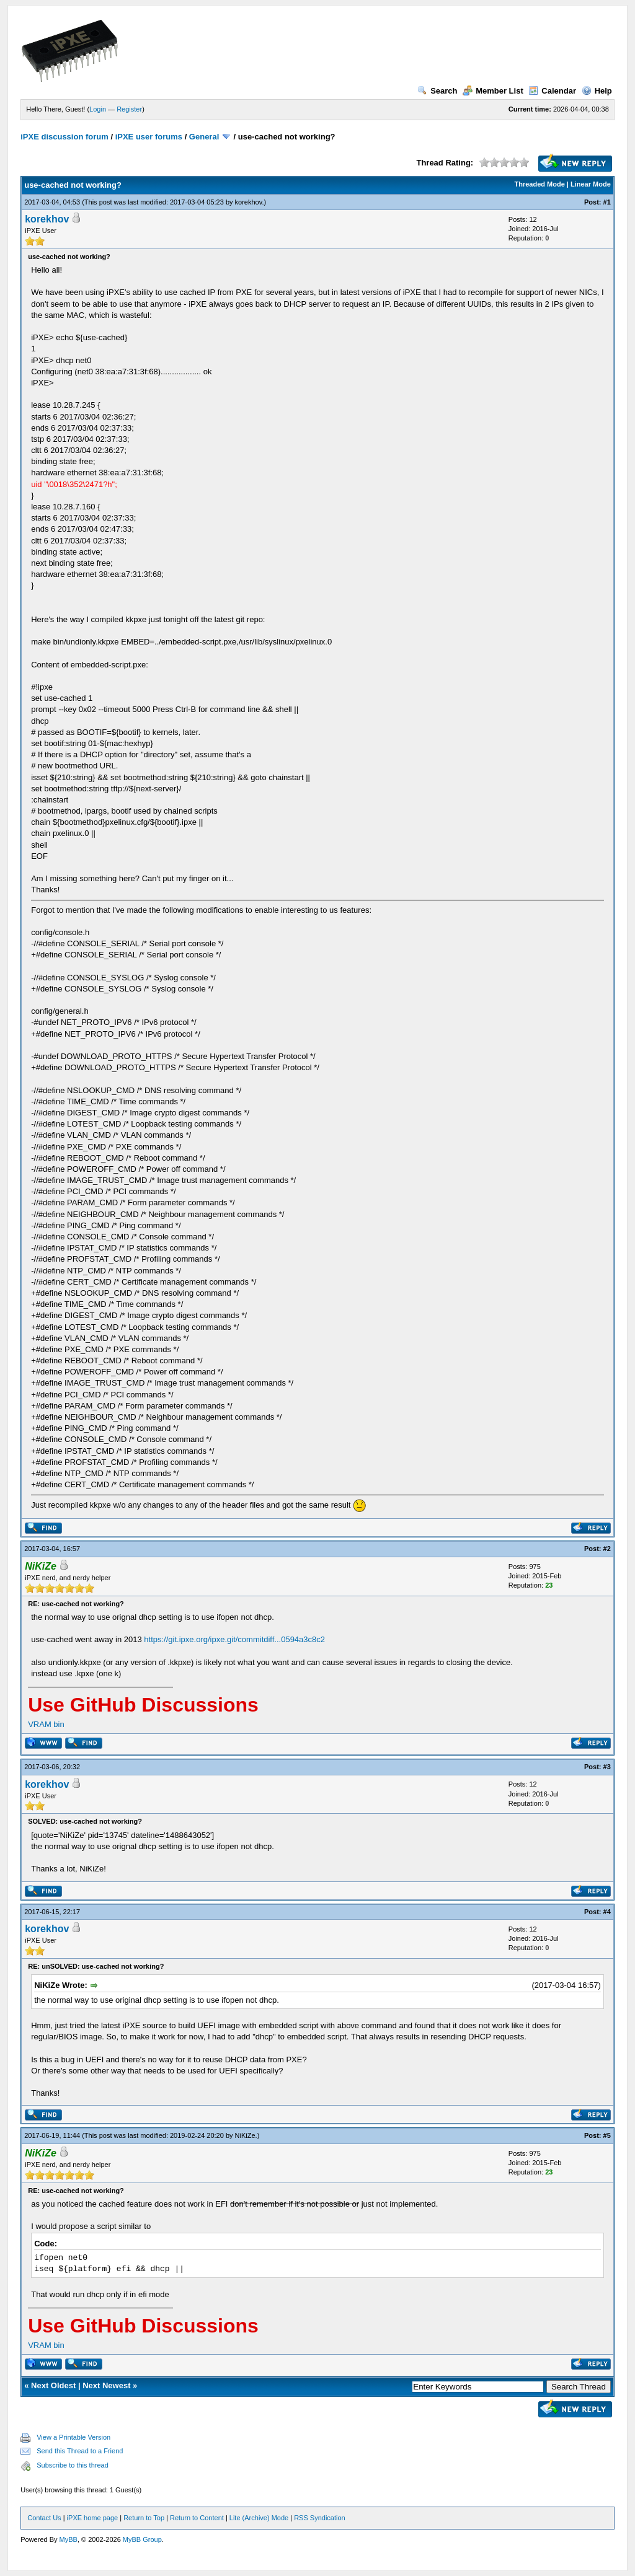  Describe the element at coordinates (234, 1639) in the screenshot. I see `https://git.ipxe.org/ipxe.git/commitdiff...0594a3c8c2` at that location.